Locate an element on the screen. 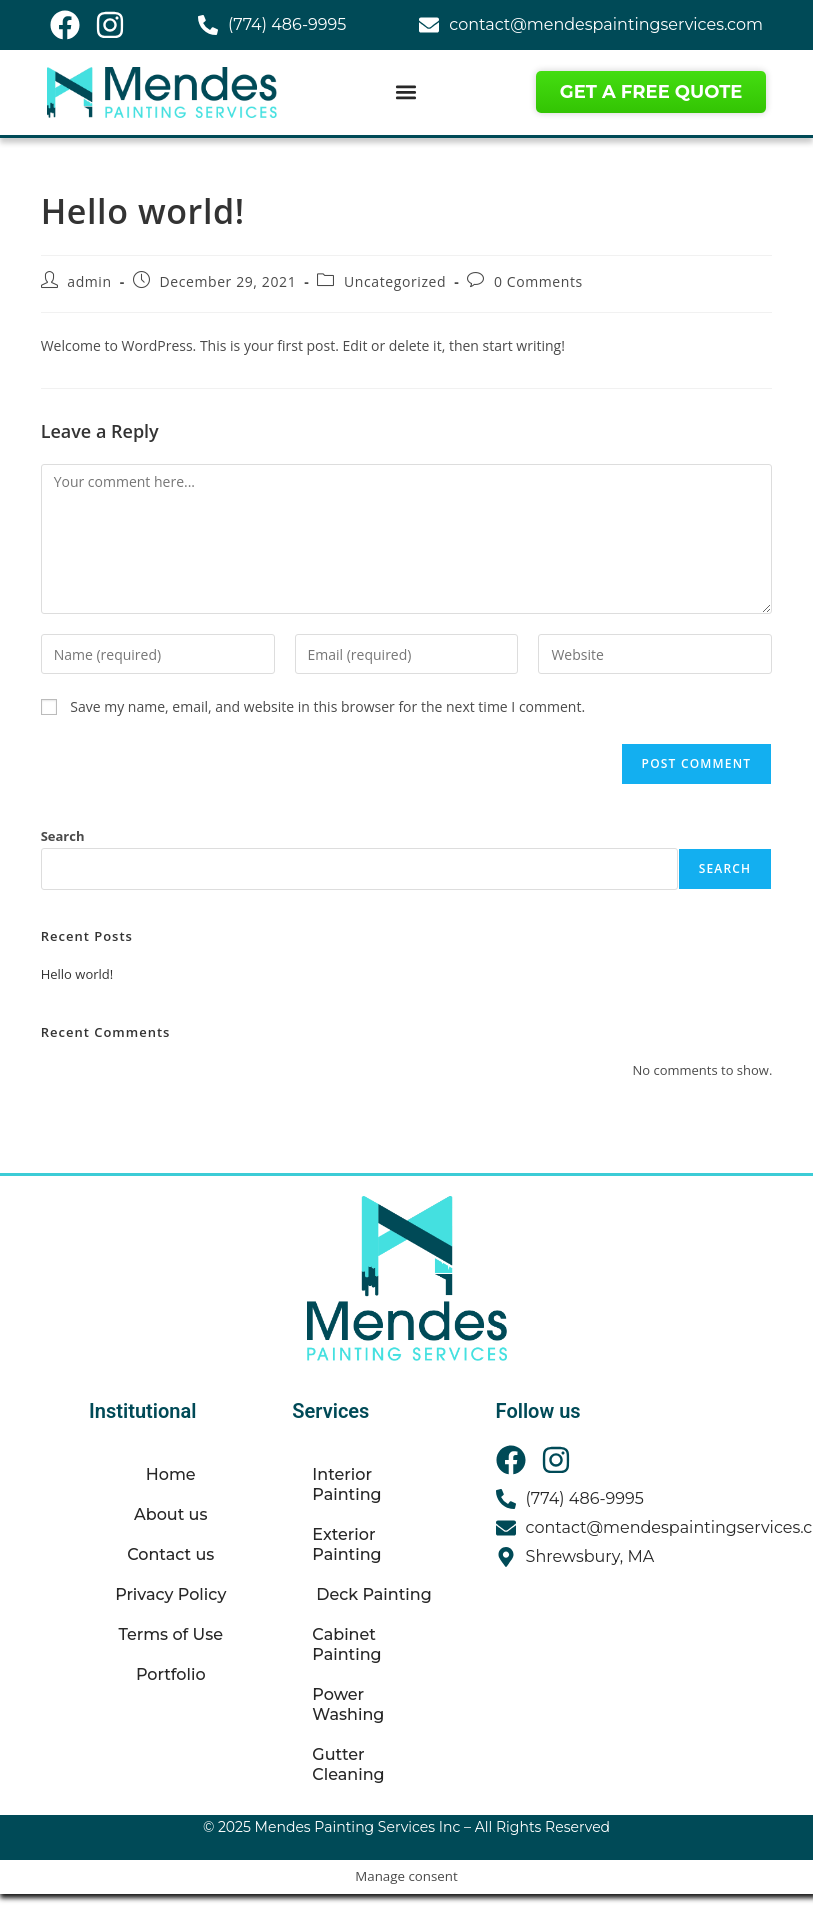 The image size is (813, 1914). Uncategorized is located at coordinates (395, 281).